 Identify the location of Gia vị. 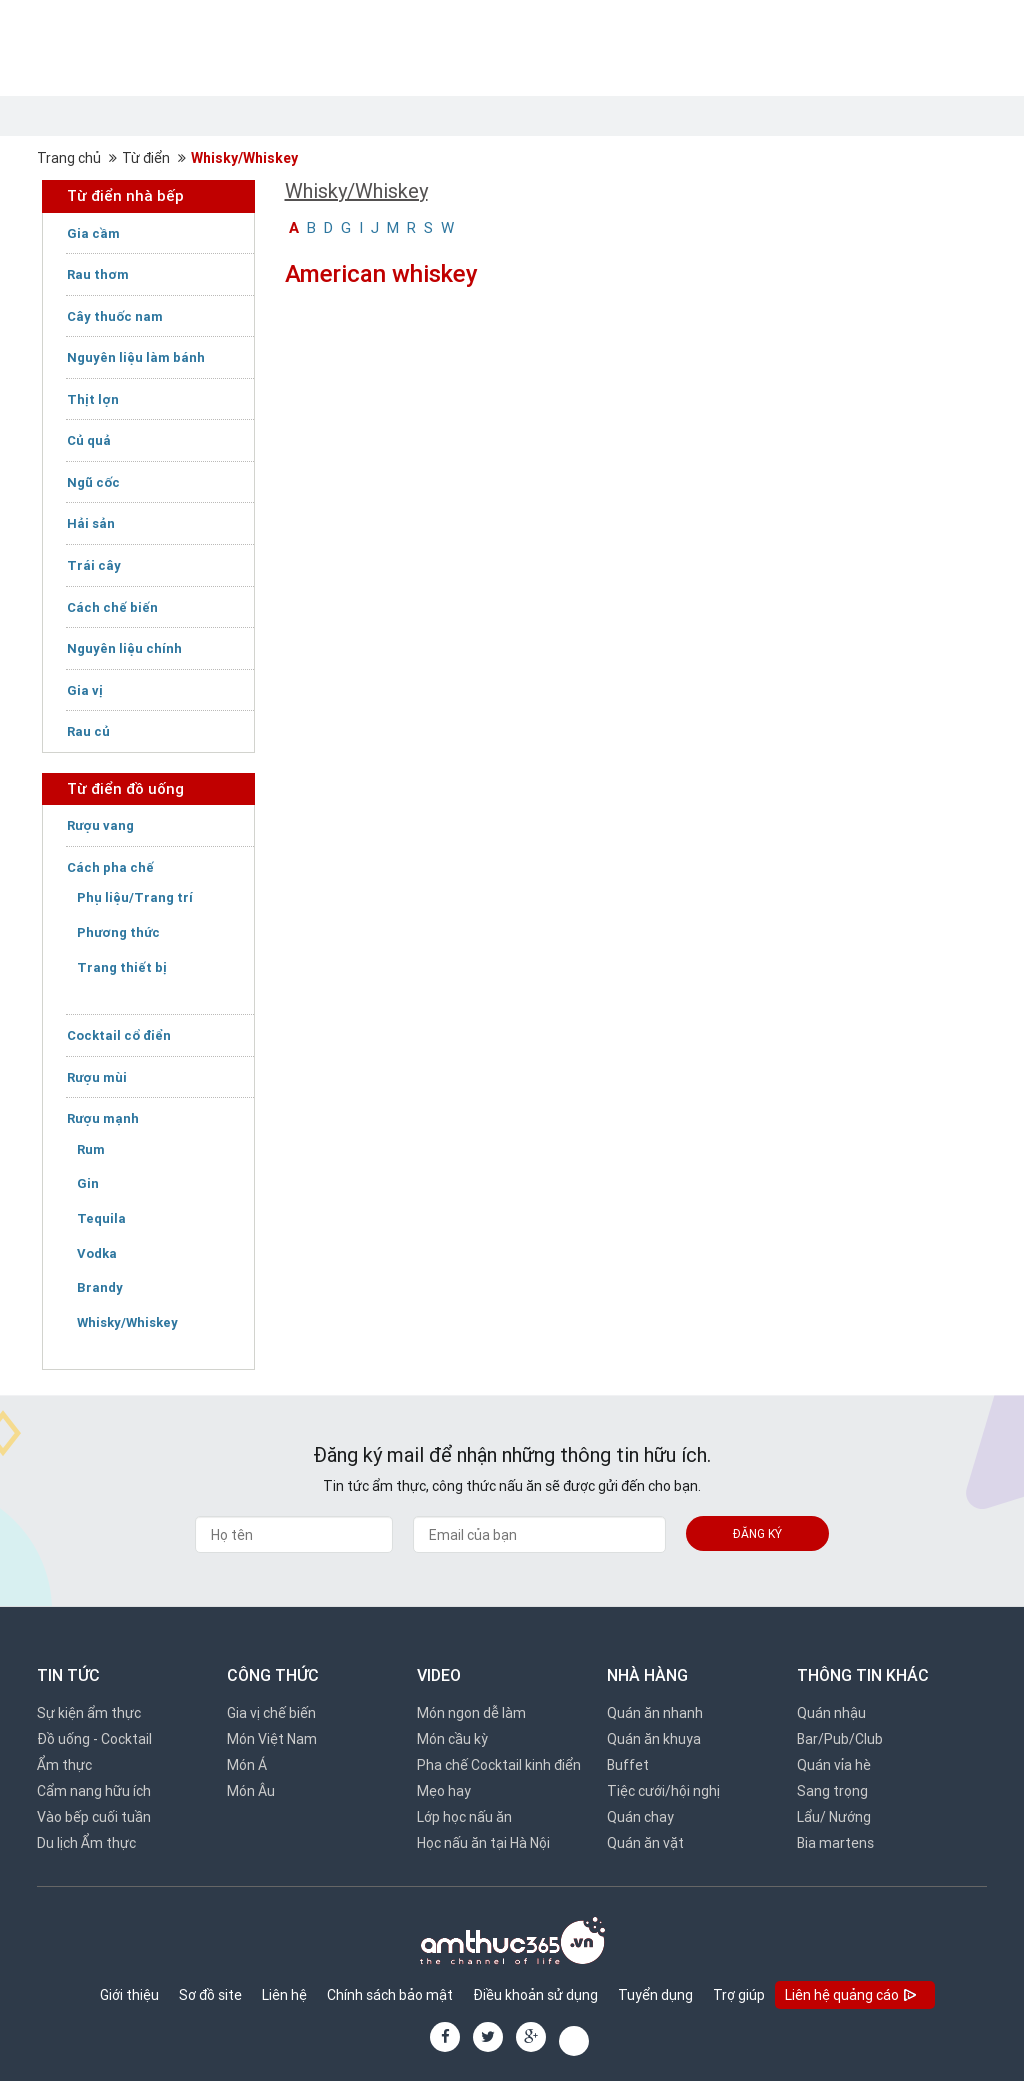
(85, 690).